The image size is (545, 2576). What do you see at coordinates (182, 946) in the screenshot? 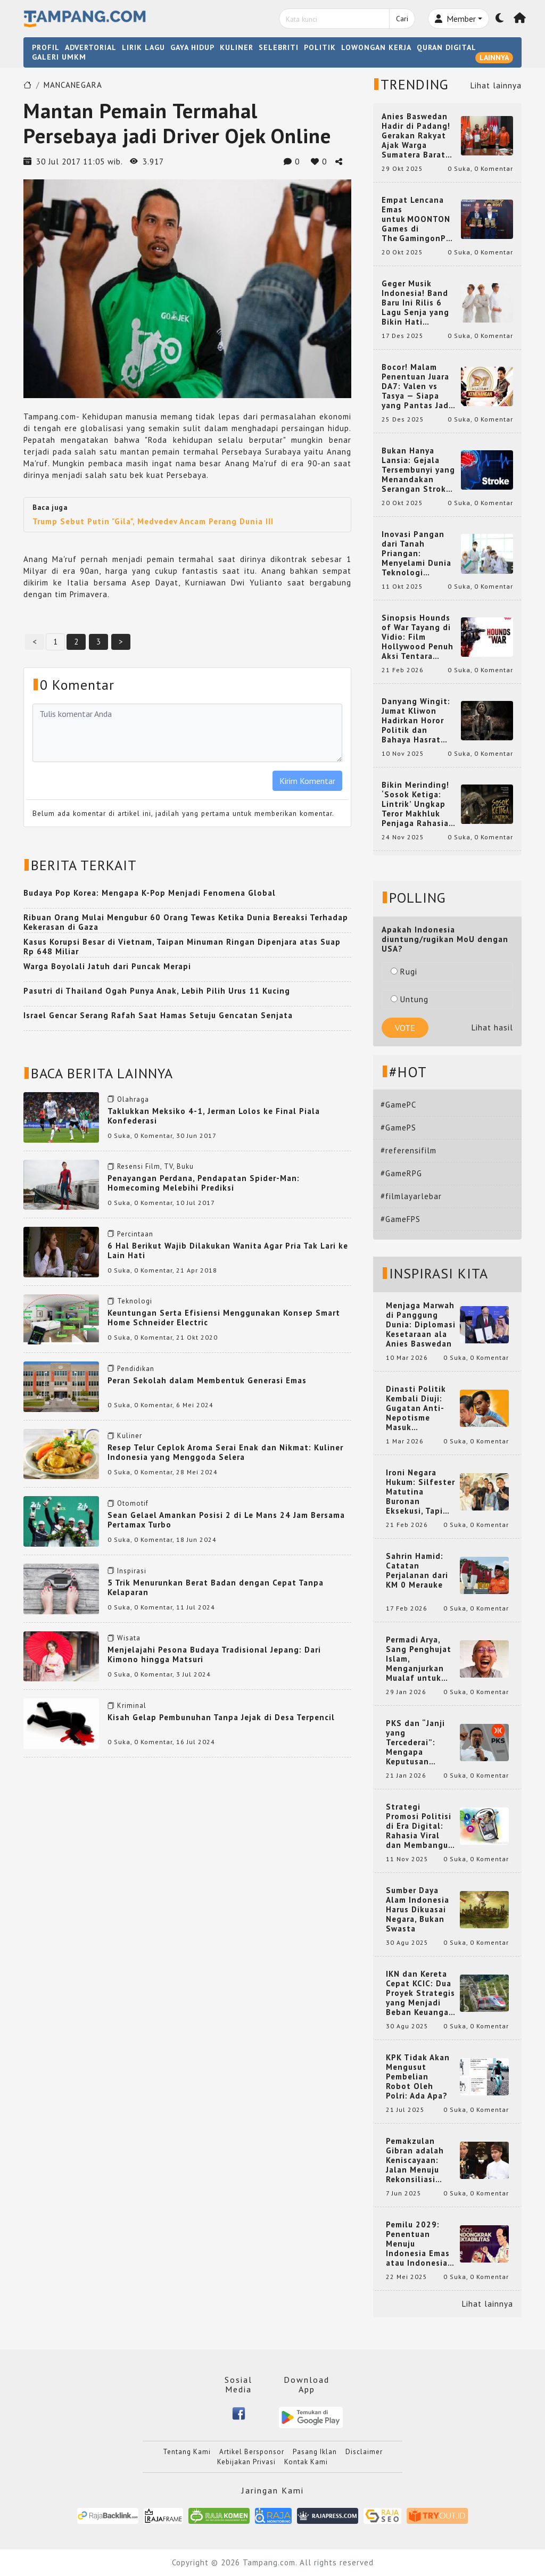
I see `Kasus Korupsi Besar di Vietnam, Taipan Minuman Ringan Dipenjara atas Suap Rp 648 Miliar` at bounding box center [182, 946].